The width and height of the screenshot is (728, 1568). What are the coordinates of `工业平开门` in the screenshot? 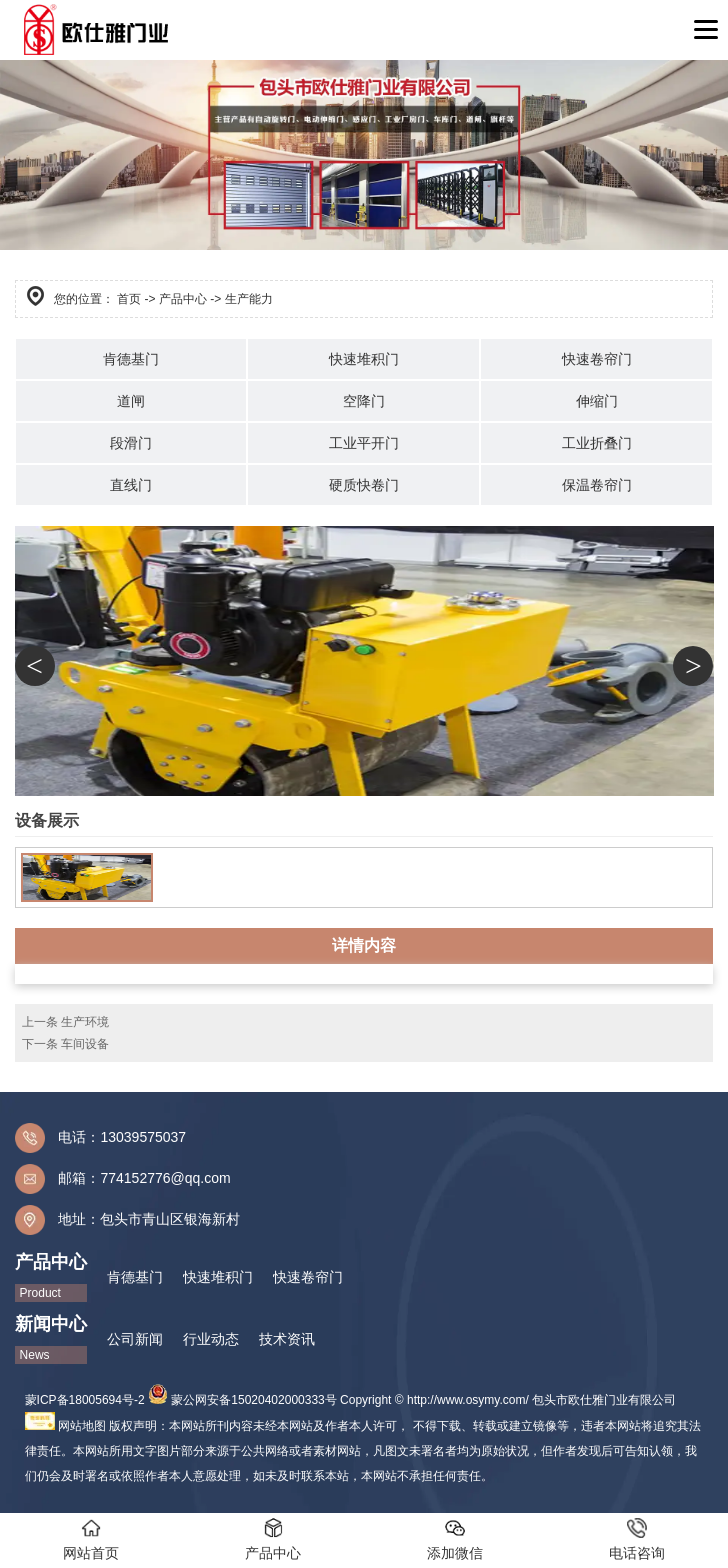 It's located at (364, 443).